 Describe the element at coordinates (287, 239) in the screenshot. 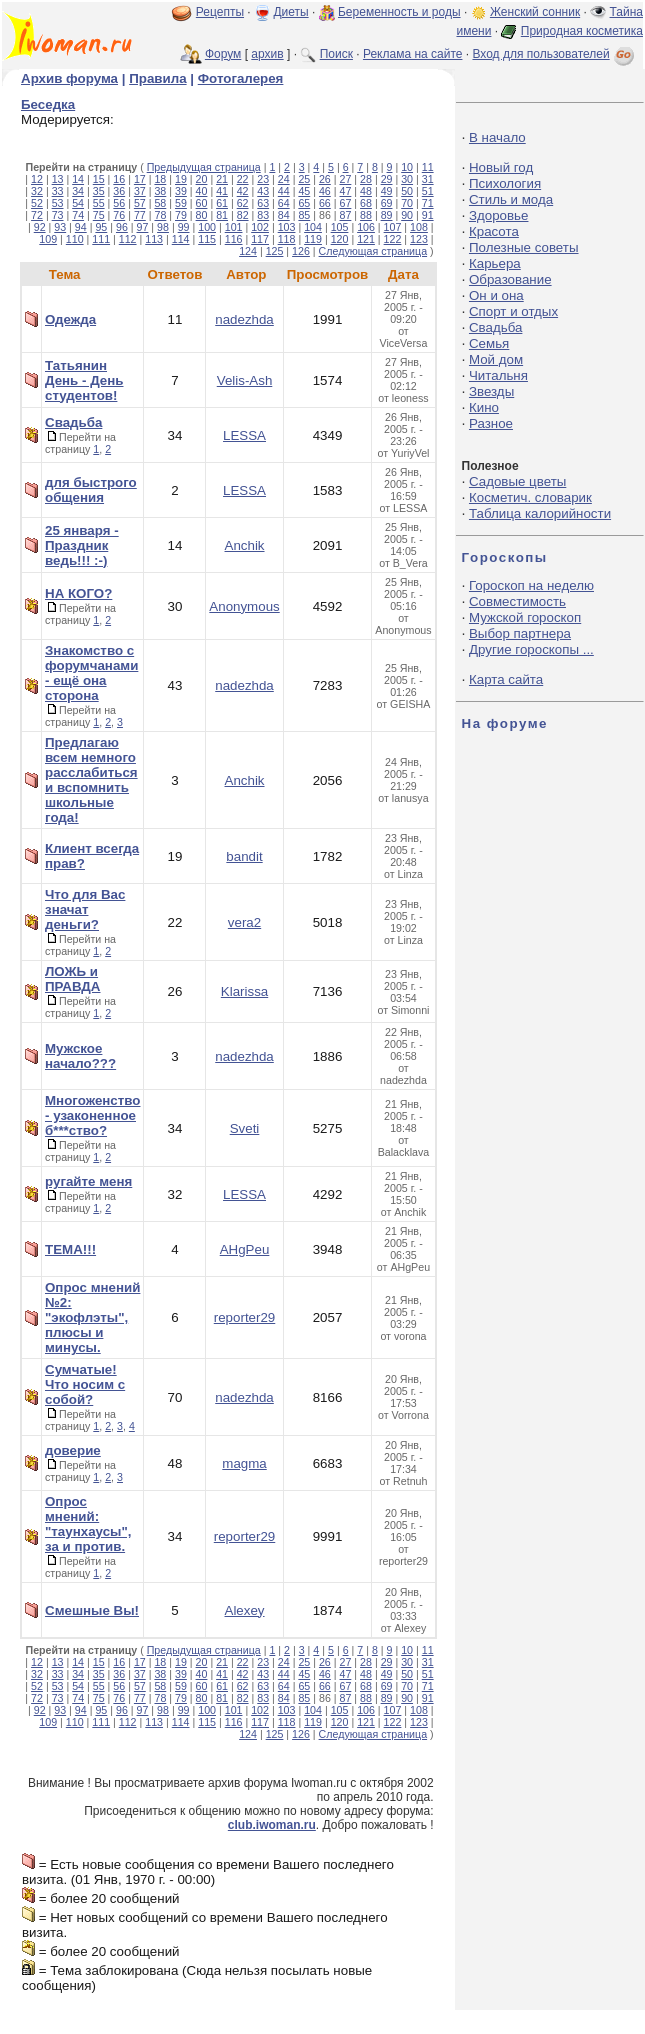

I see `118` at that location.